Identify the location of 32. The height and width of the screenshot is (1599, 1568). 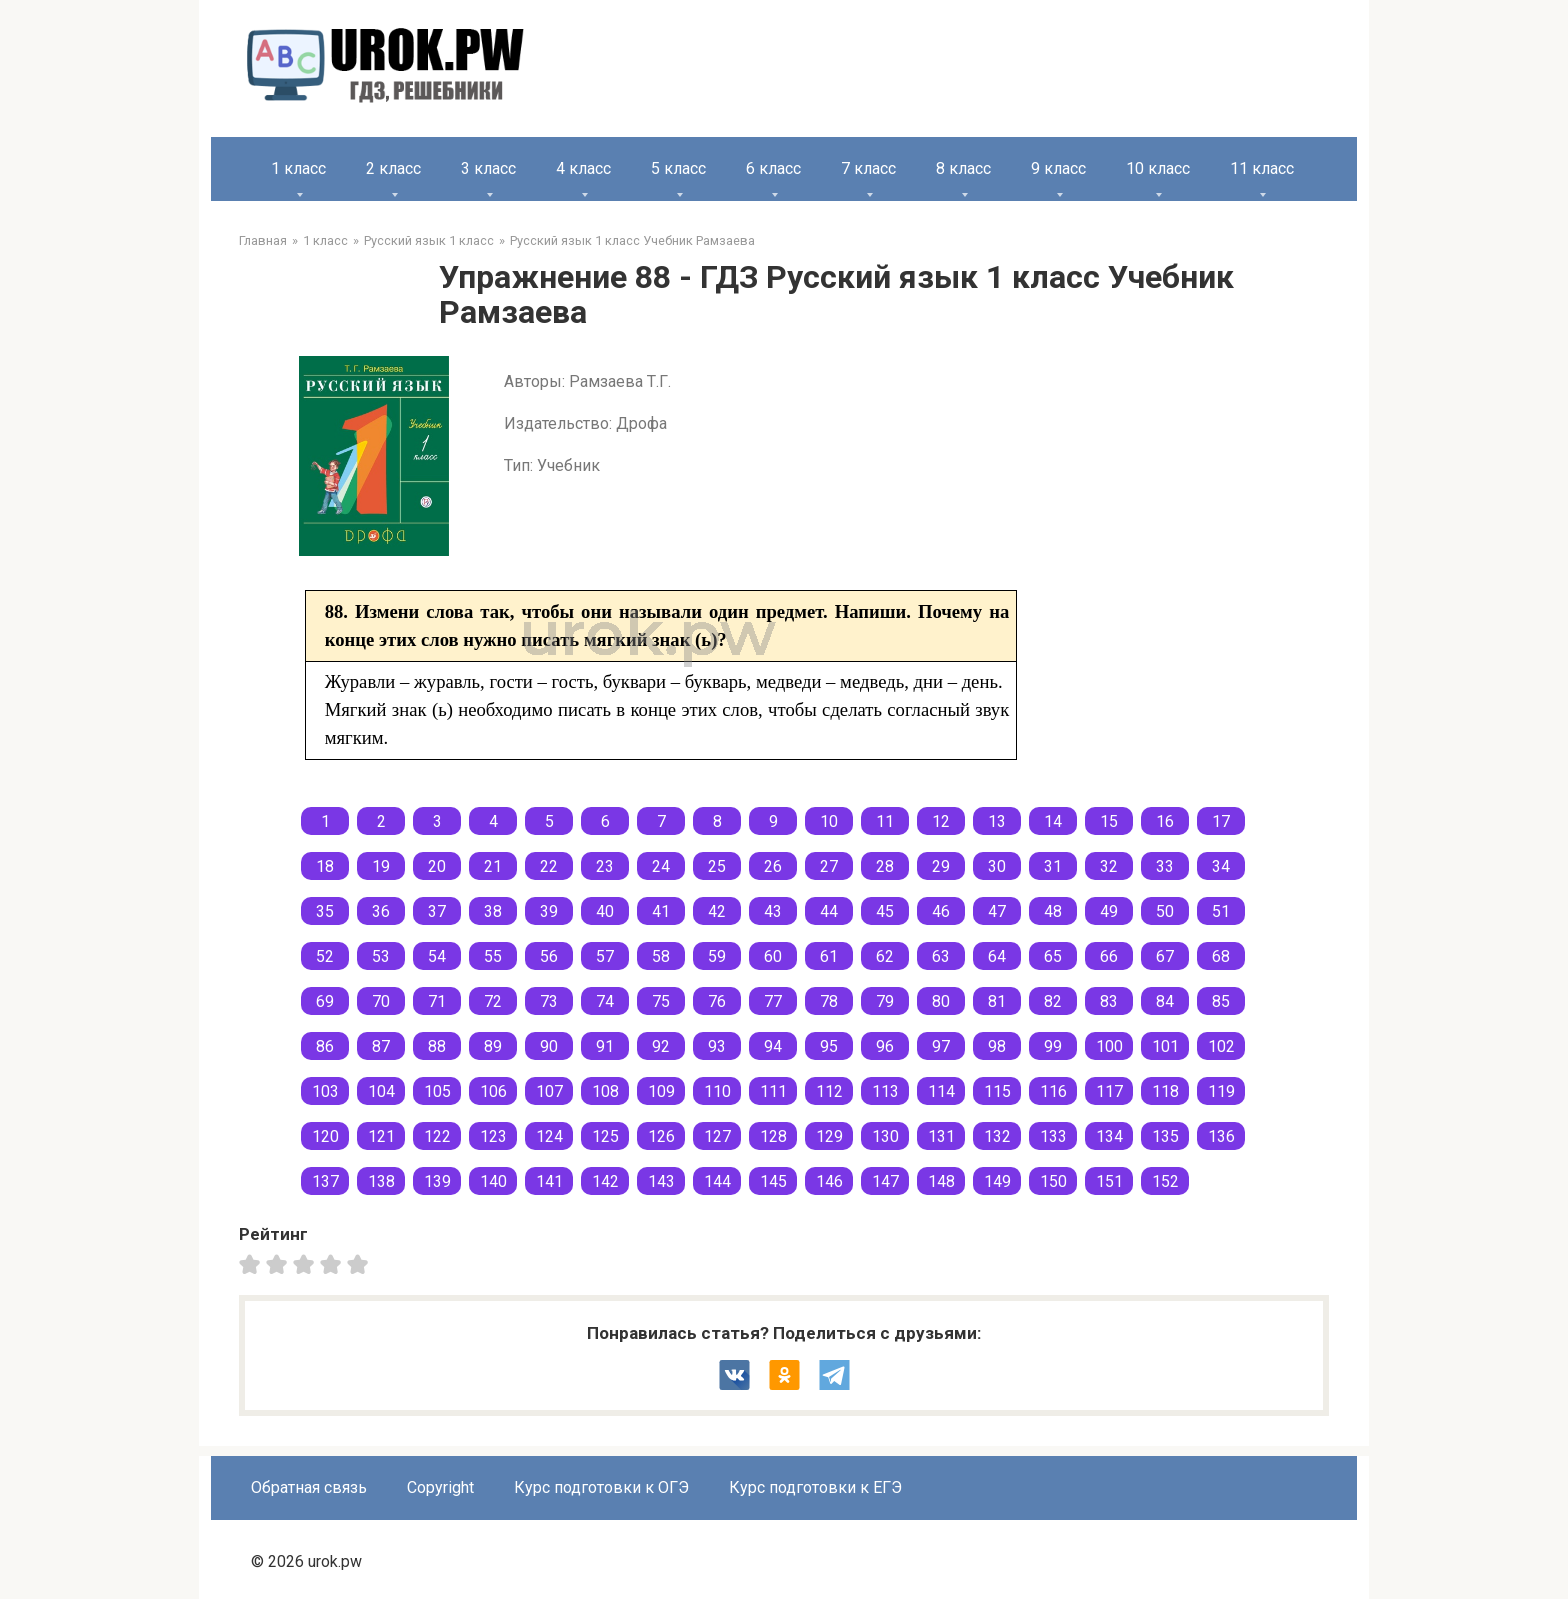
(1109, 866).